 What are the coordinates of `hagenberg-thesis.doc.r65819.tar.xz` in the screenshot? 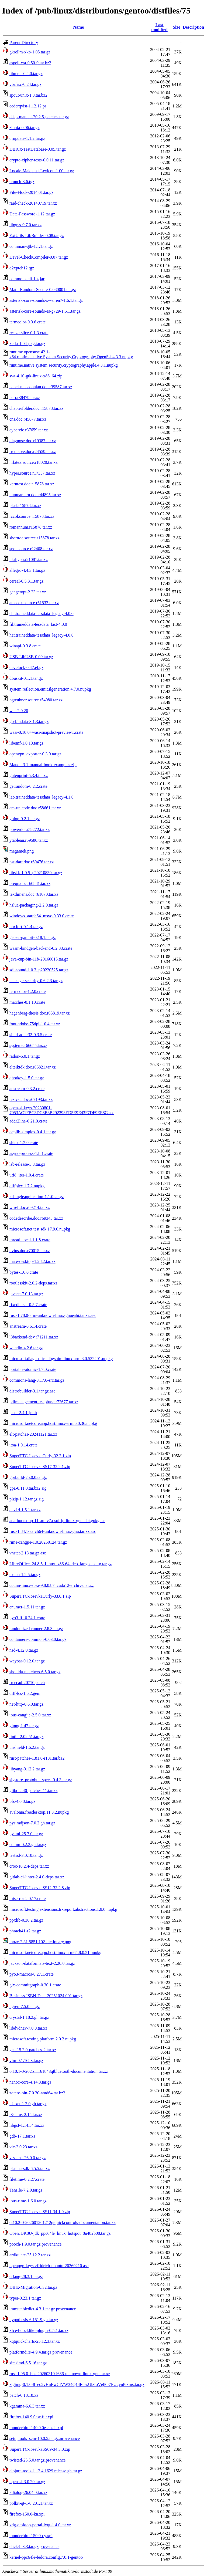 It's located at (39, 1013).